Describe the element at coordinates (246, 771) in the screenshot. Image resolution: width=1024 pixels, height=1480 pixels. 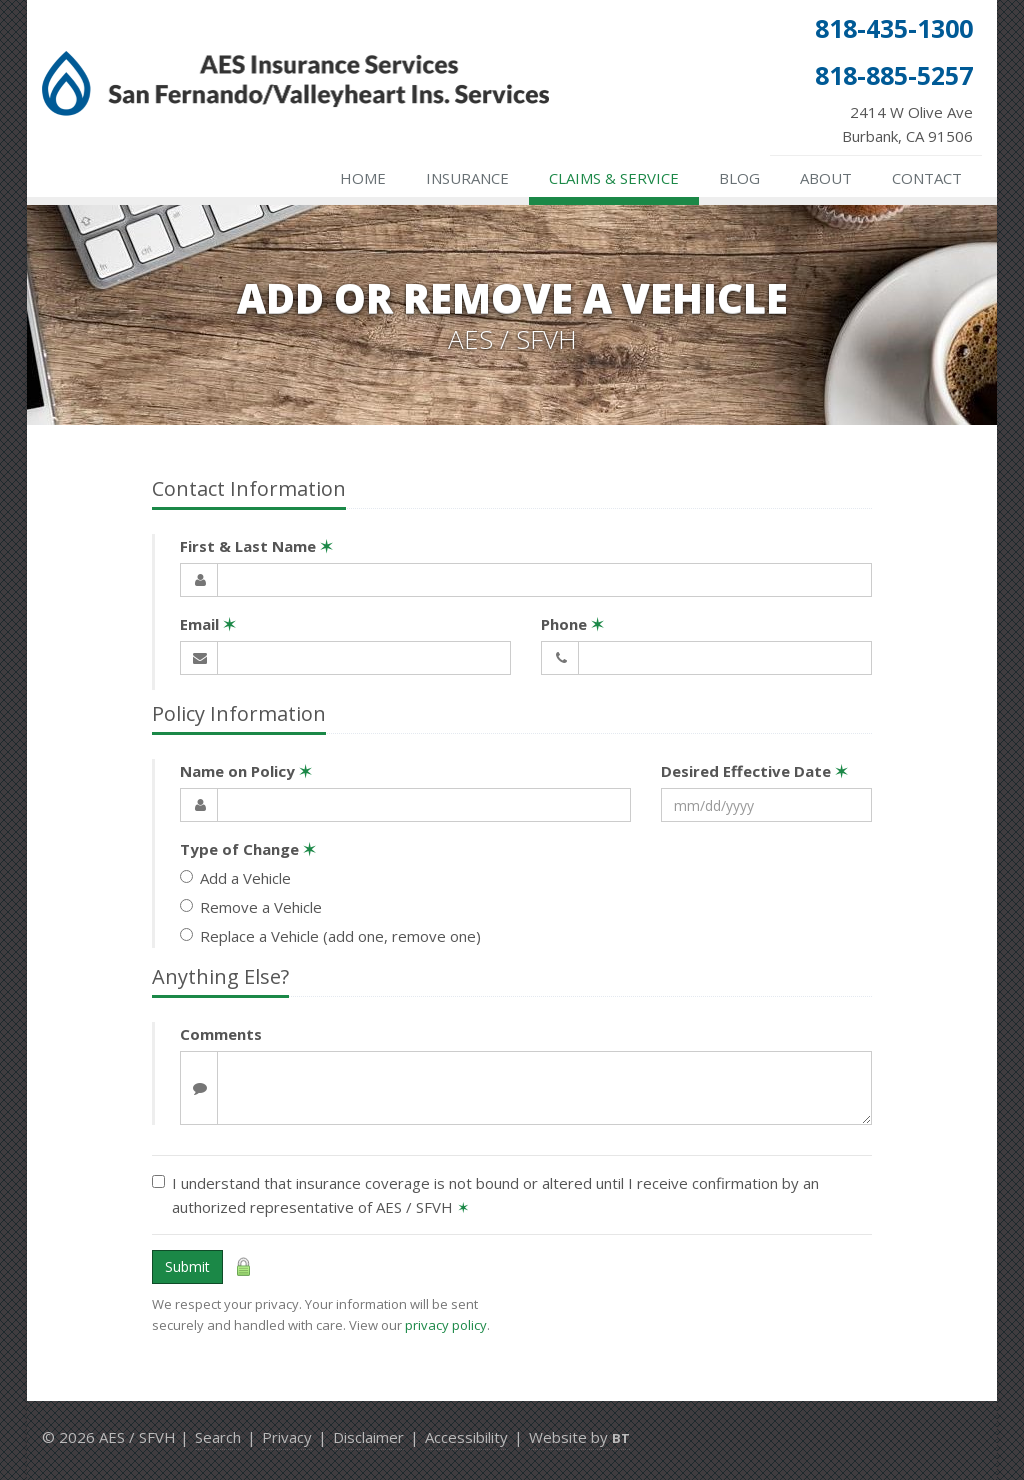
I see `Name on Policy` at that location.